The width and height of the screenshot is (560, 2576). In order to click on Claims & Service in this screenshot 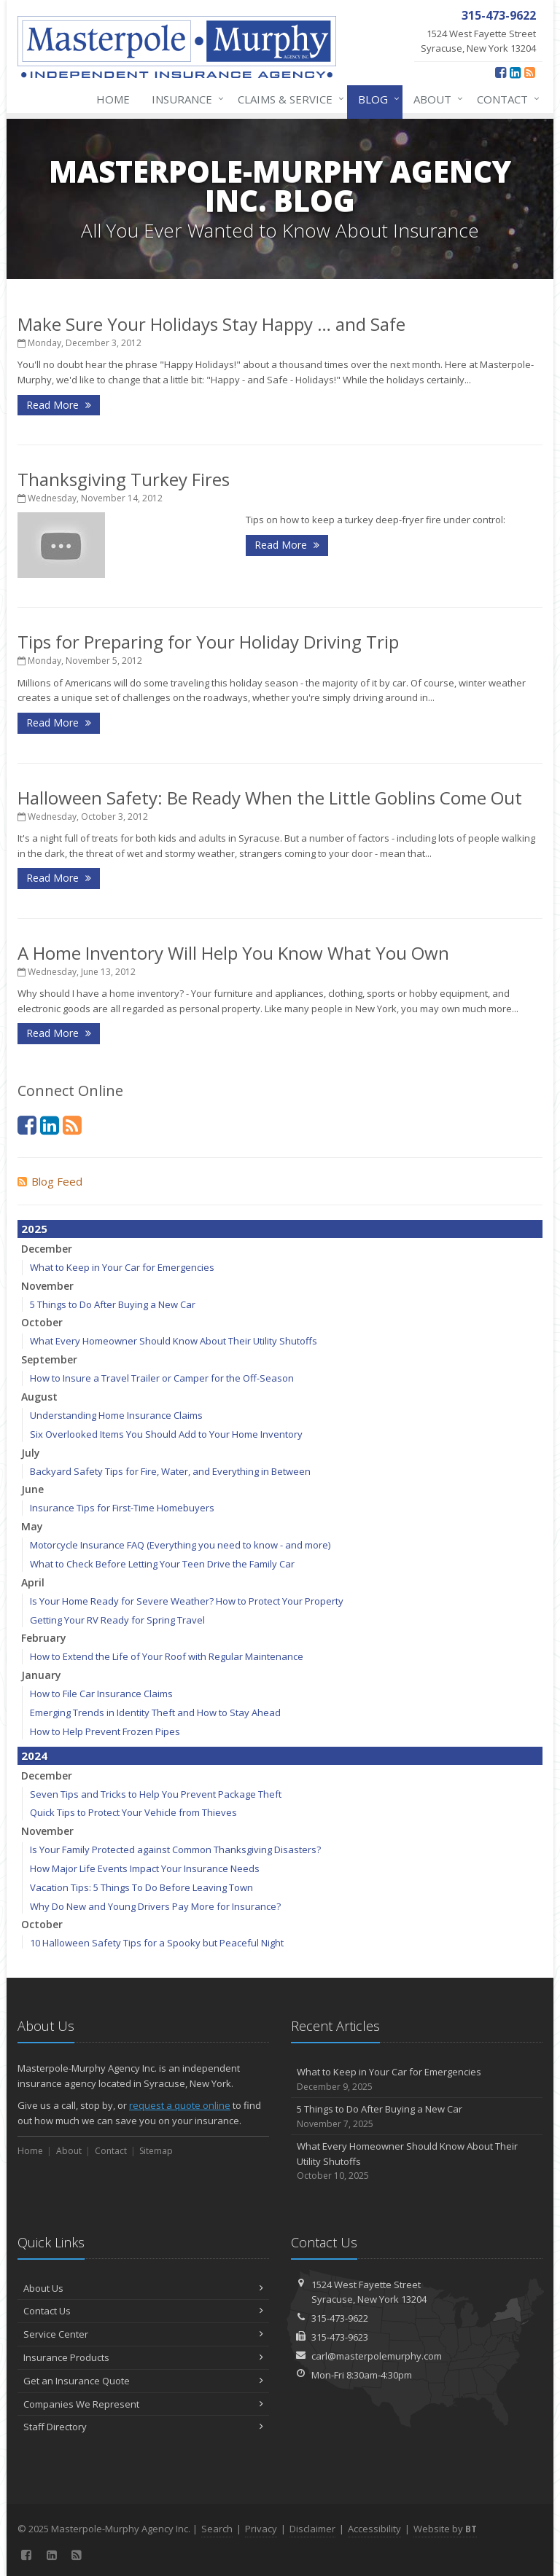, I will do `click(288, 99)`.